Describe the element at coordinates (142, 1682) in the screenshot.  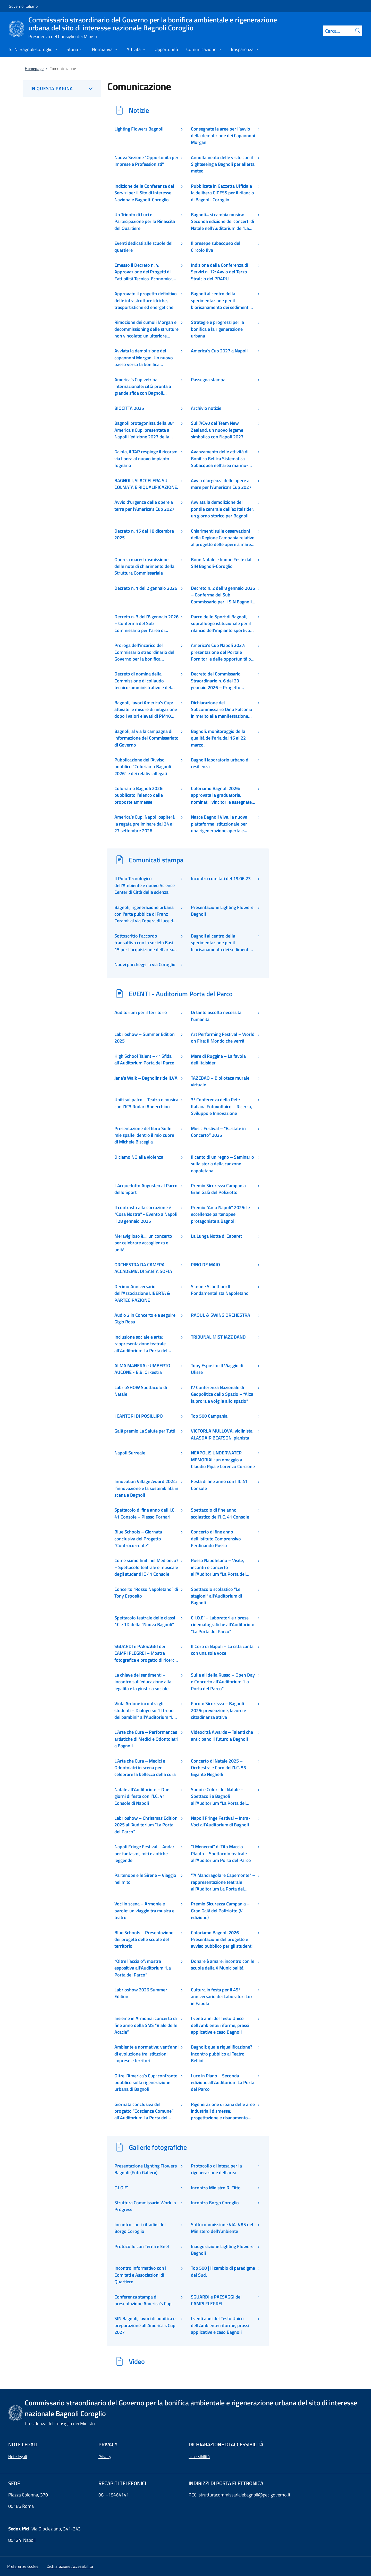
I see `La chiave dei sentimenti – Incontro sull’educazione alla legalità e la giustizia sociale` at that location.